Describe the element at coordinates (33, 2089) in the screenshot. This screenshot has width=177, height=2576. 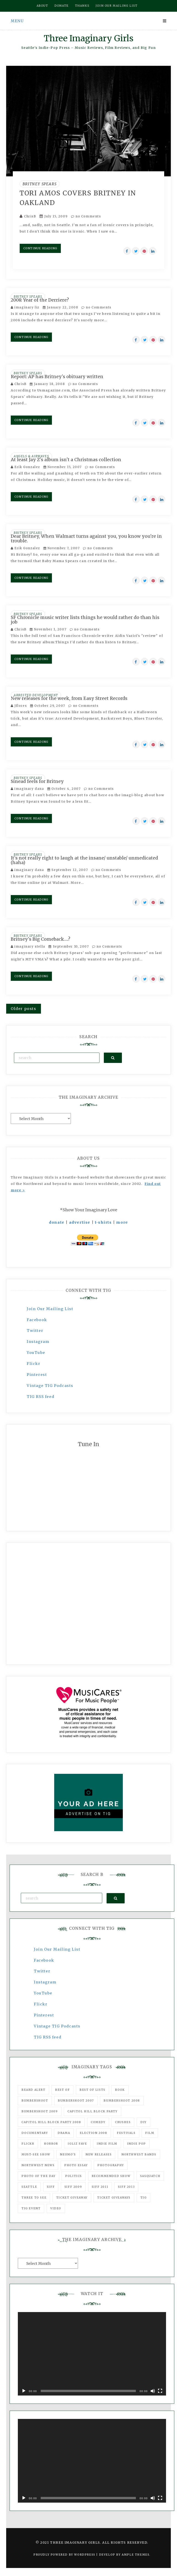
I see `Beard Alert [Beard Alert (94 items)]` at that location.